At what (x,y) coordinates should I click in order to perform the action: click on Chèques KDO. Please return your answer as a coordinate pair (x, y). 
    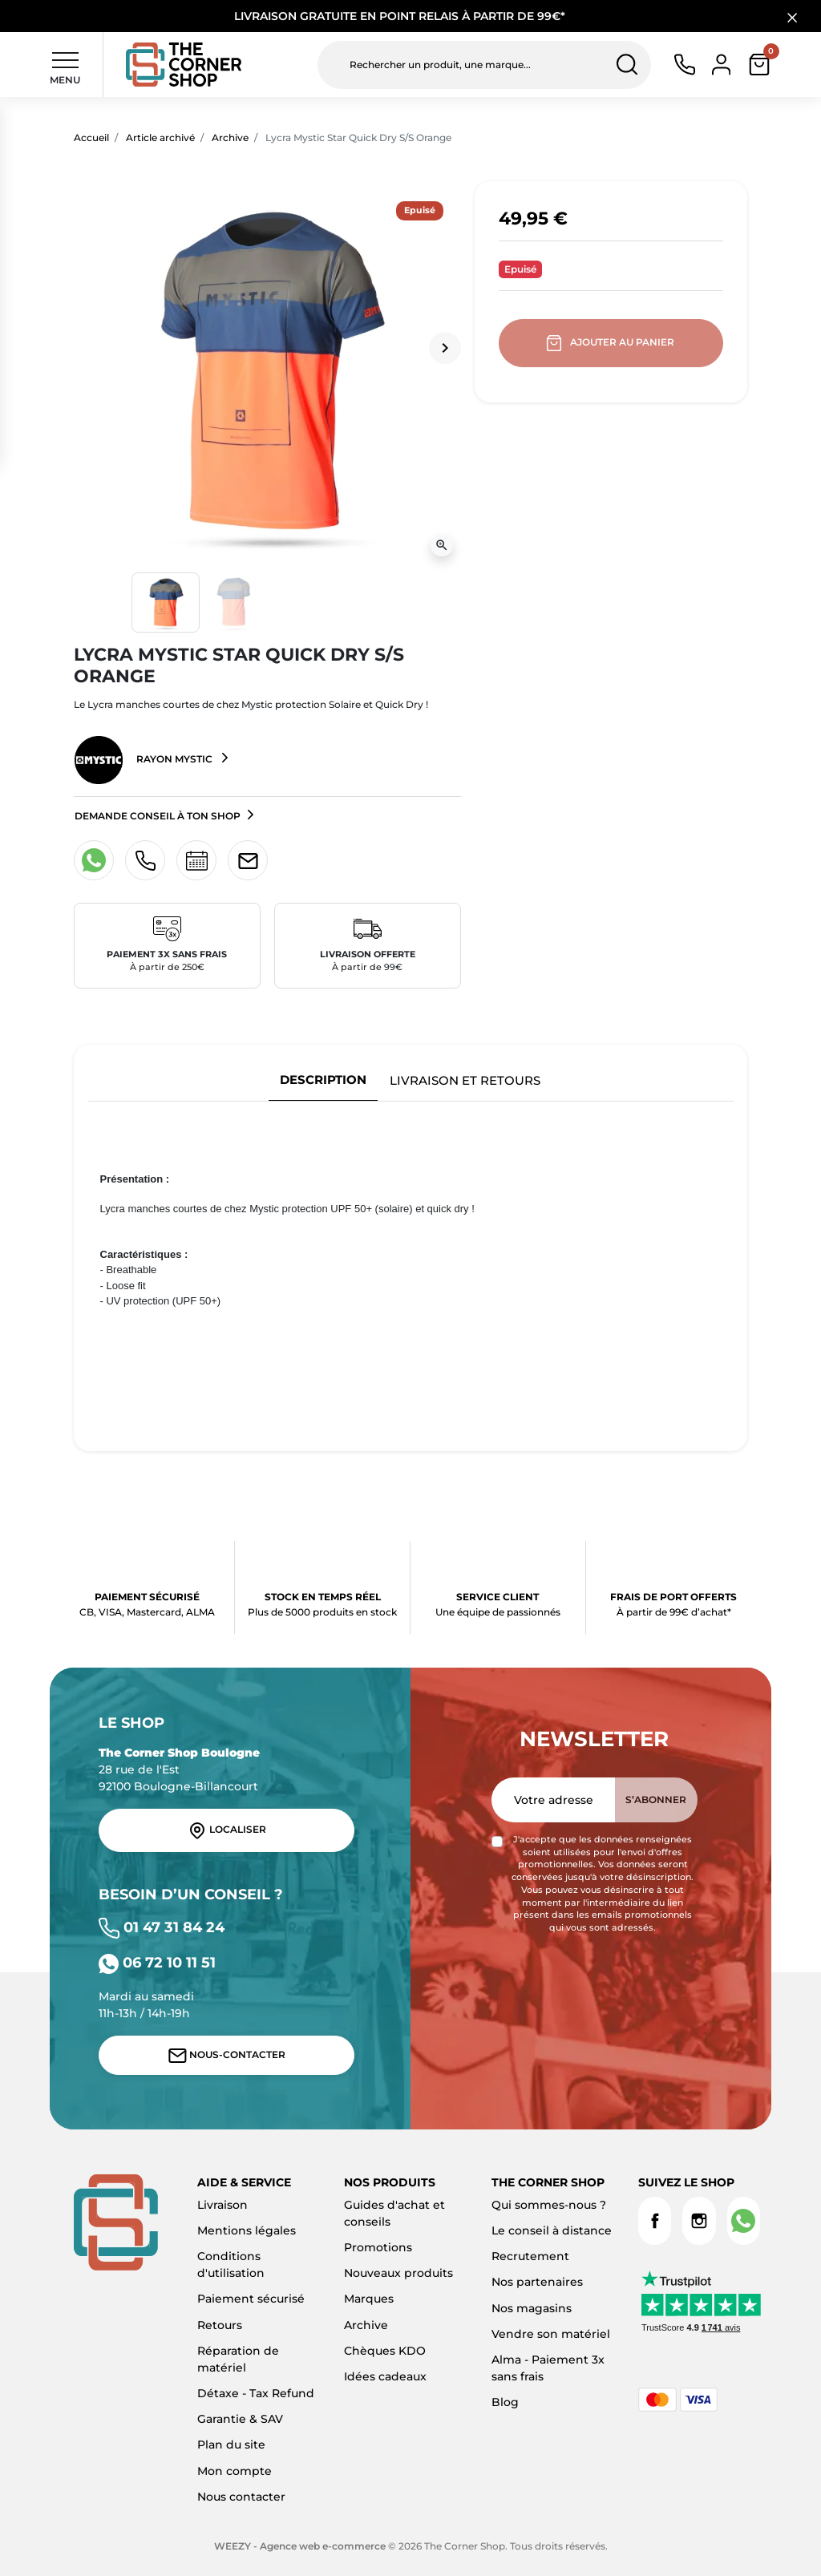
    Looking at the image, I should click on (385, 2350).